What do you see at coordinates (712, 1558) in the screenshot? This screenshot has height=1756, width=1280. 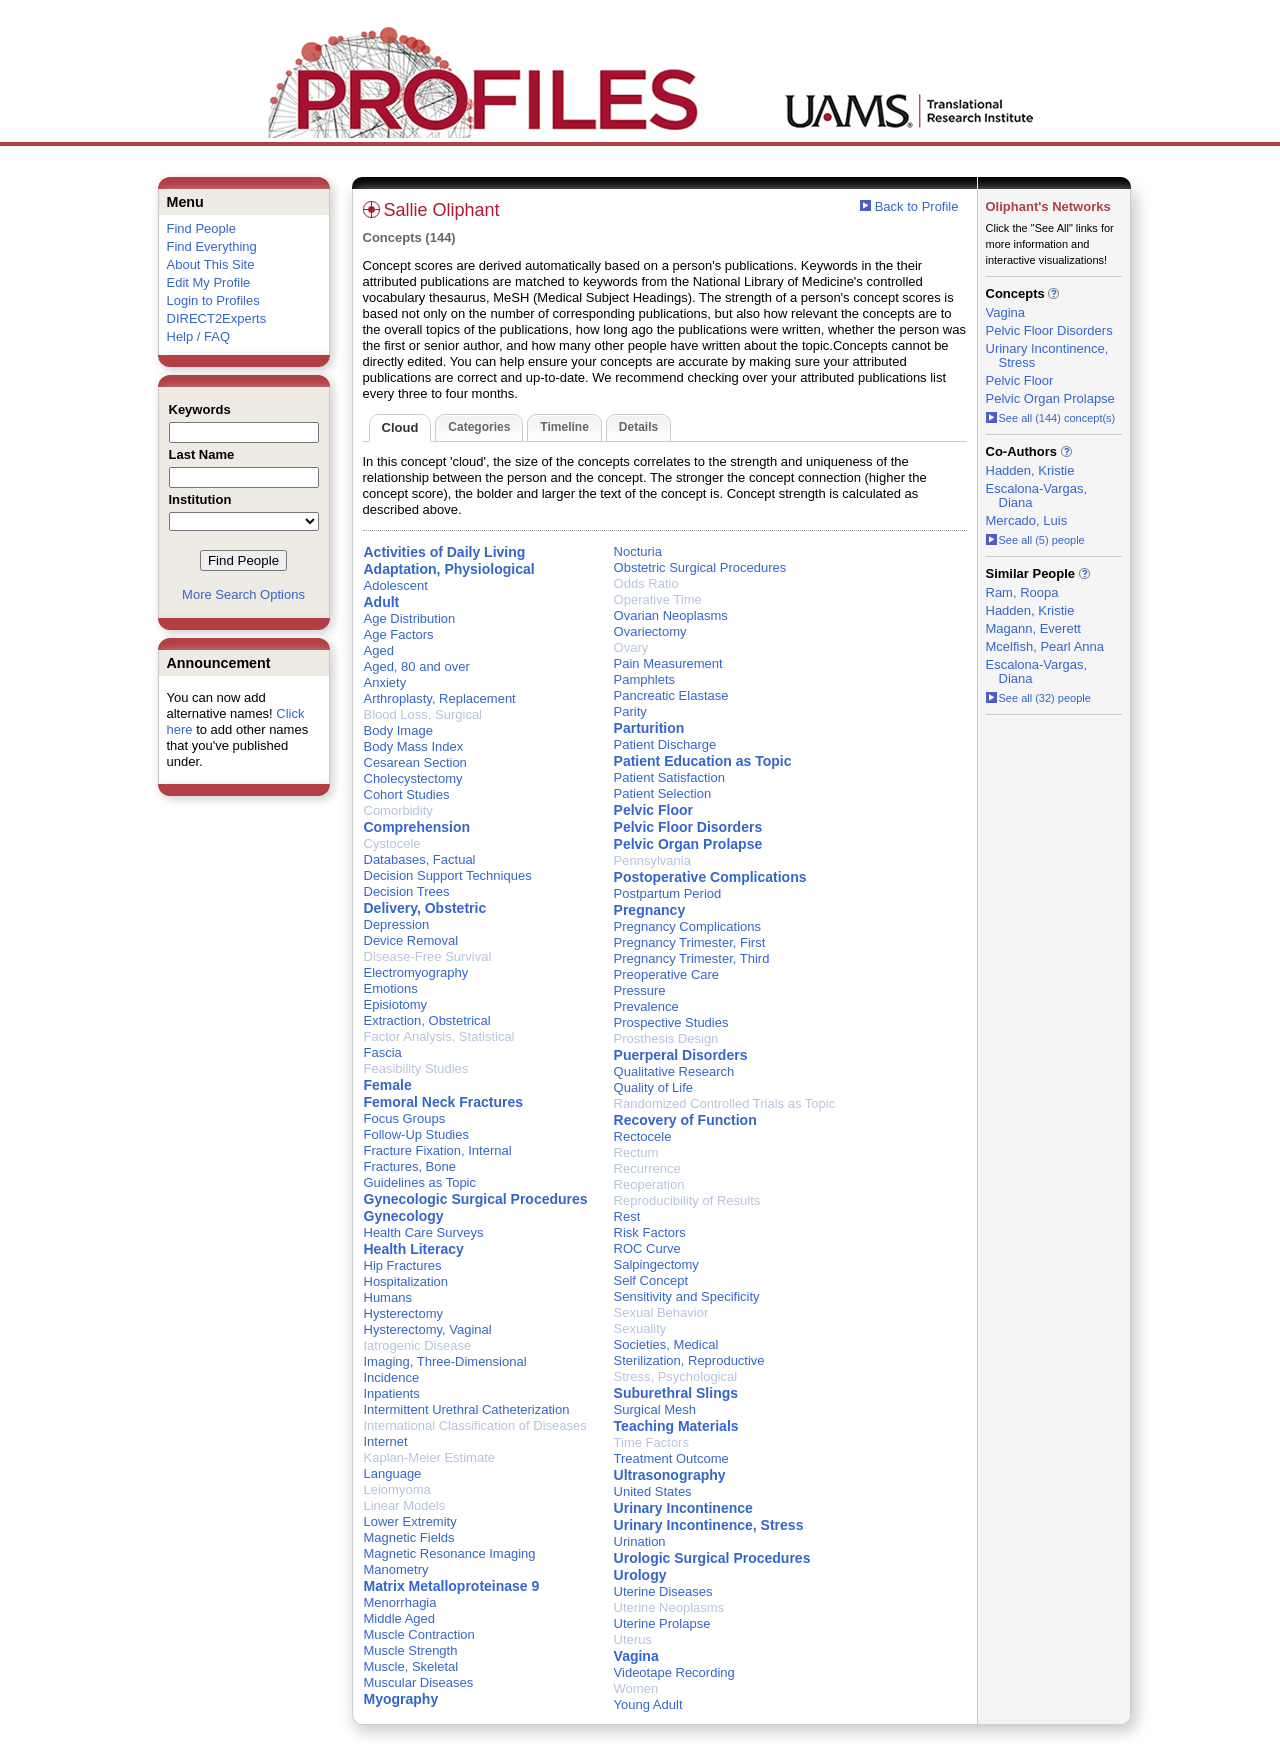 I see `Urologic Surgical Procedures` at bounding box center [712, 1558].